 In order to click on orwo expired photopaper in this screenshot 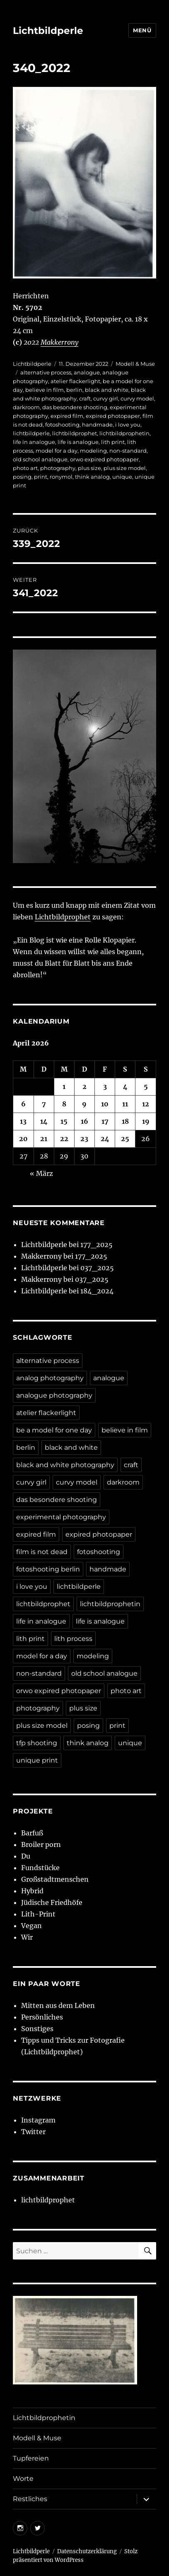, I will do `click(104, 459)`.